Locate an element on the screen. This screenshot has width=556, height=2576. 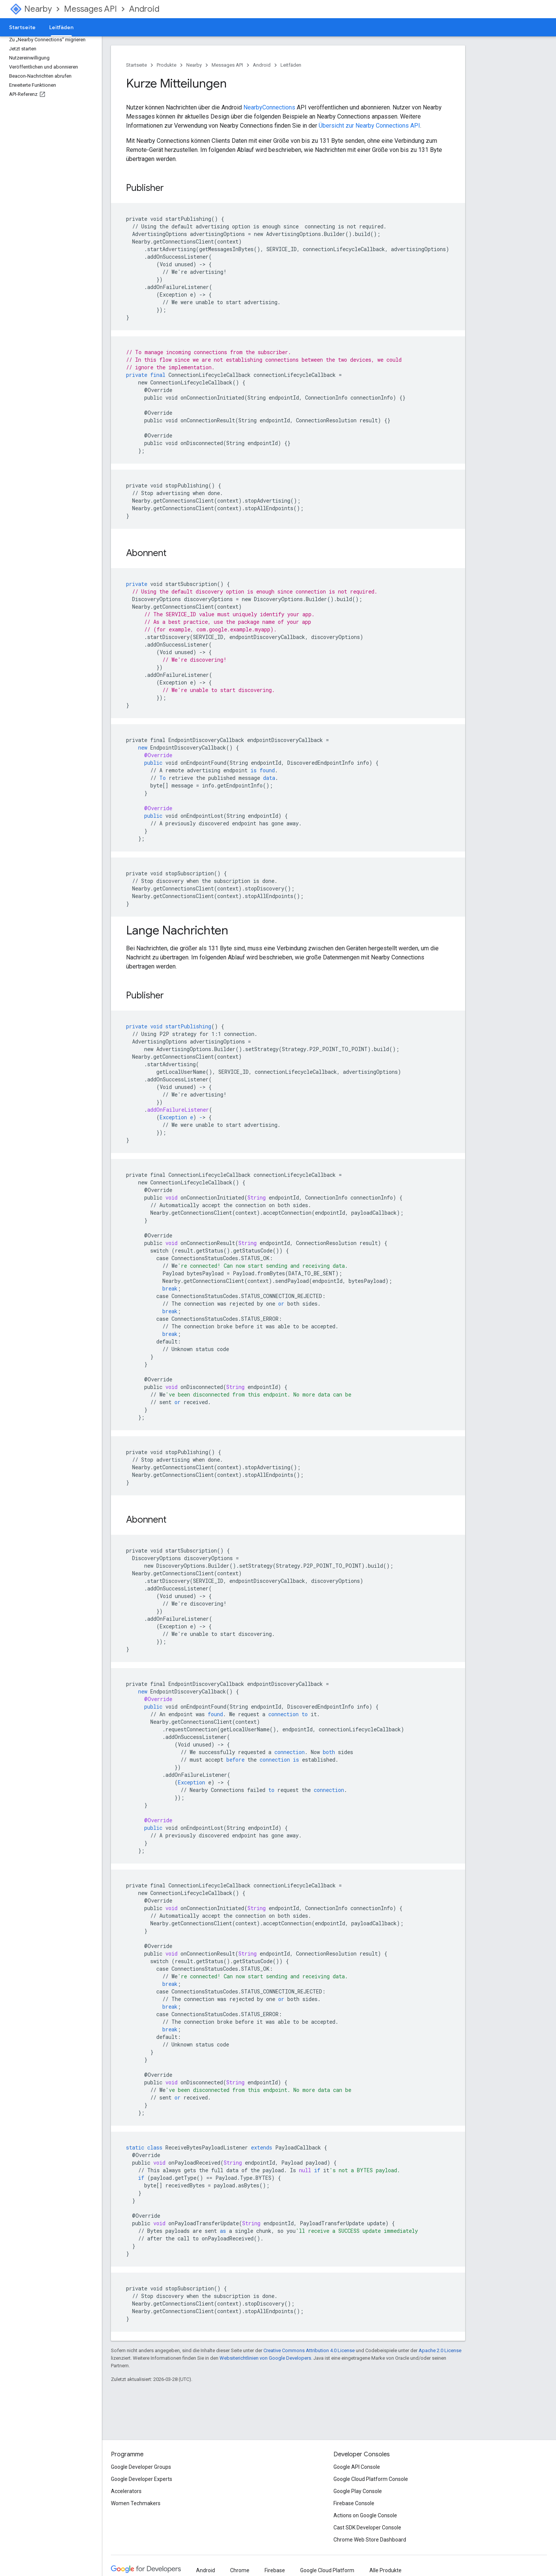
Nearby is located at coordinates (38, 9).